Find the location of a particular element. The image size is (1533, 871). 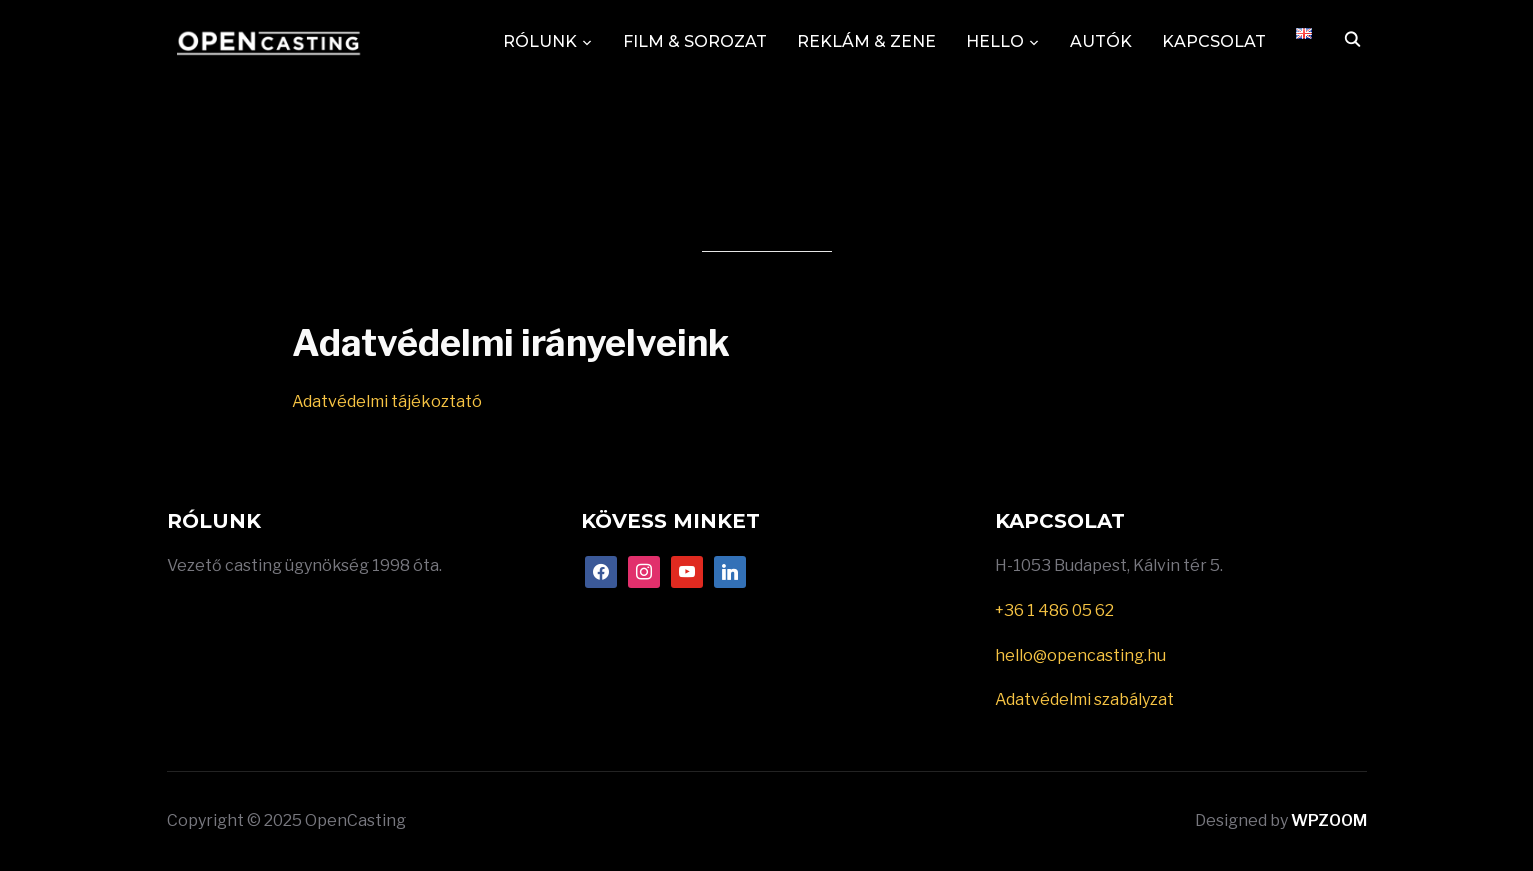

KAPCSOLAT is located at coordinates (1214, 41).